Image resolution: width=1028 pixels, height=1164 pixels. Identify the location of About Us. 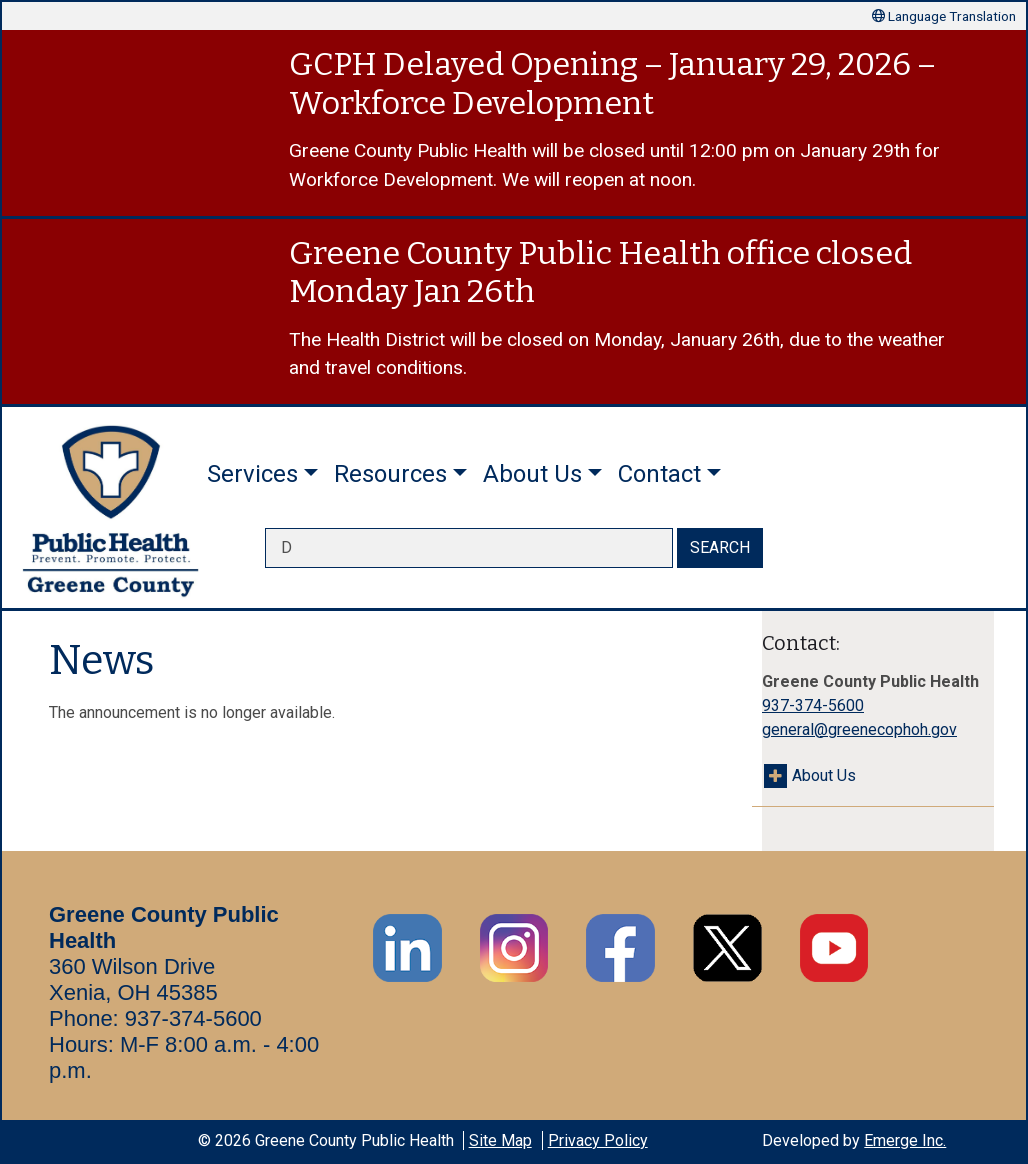
(824, 775).